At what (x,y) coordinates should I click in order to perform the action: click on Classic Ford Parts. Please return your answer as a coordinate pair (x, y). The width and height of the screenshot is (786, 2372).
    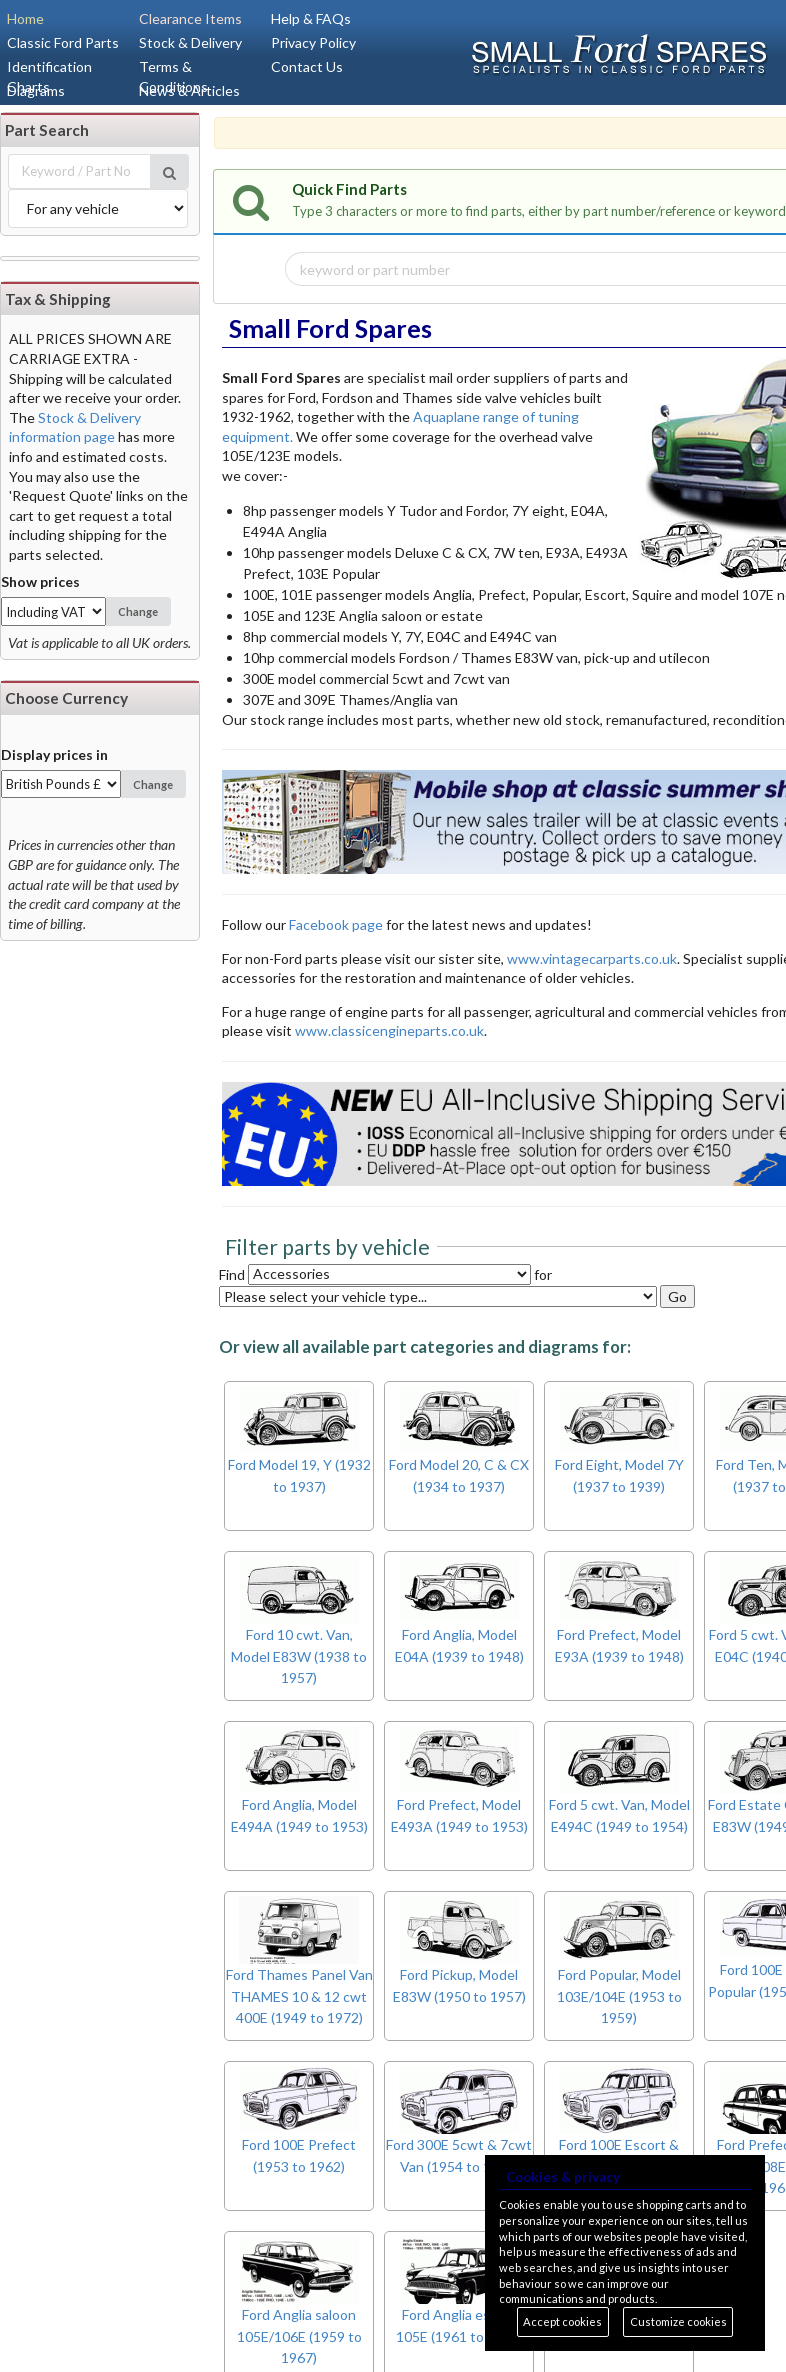
    Looking at the image, I should click on (63, 42).